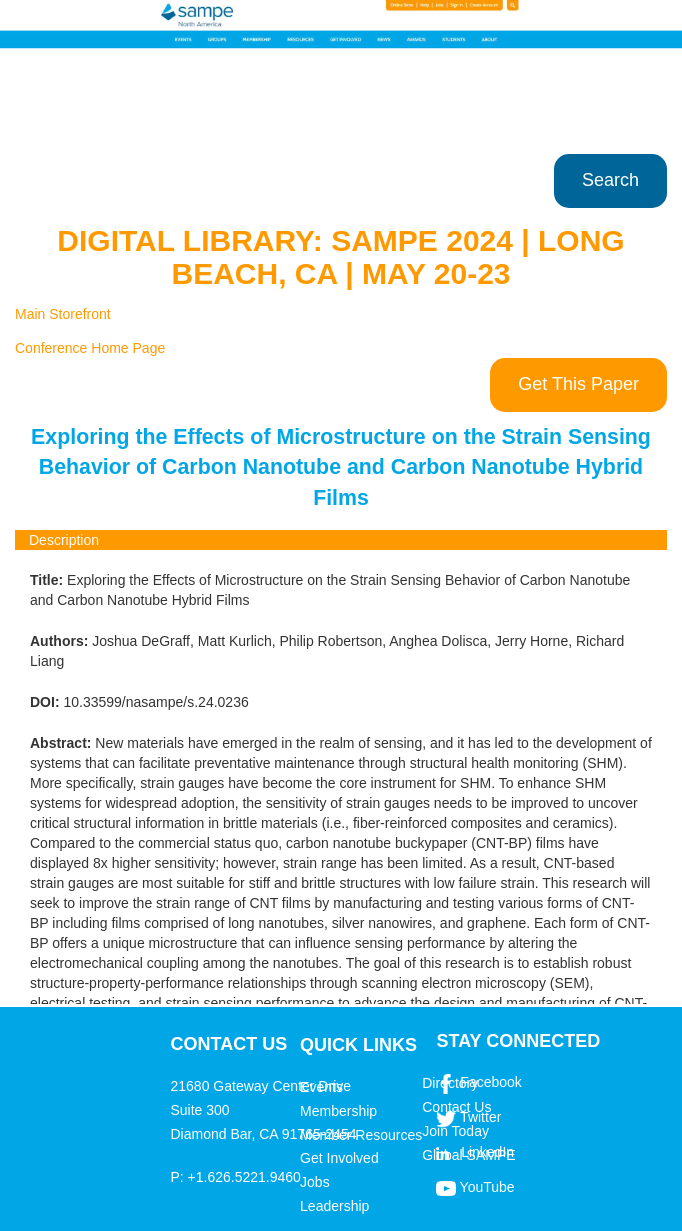  What do you see at coordinates (578, 384) in the screenshot?
I see `Get This Paper` at bounding box center [578, 384].